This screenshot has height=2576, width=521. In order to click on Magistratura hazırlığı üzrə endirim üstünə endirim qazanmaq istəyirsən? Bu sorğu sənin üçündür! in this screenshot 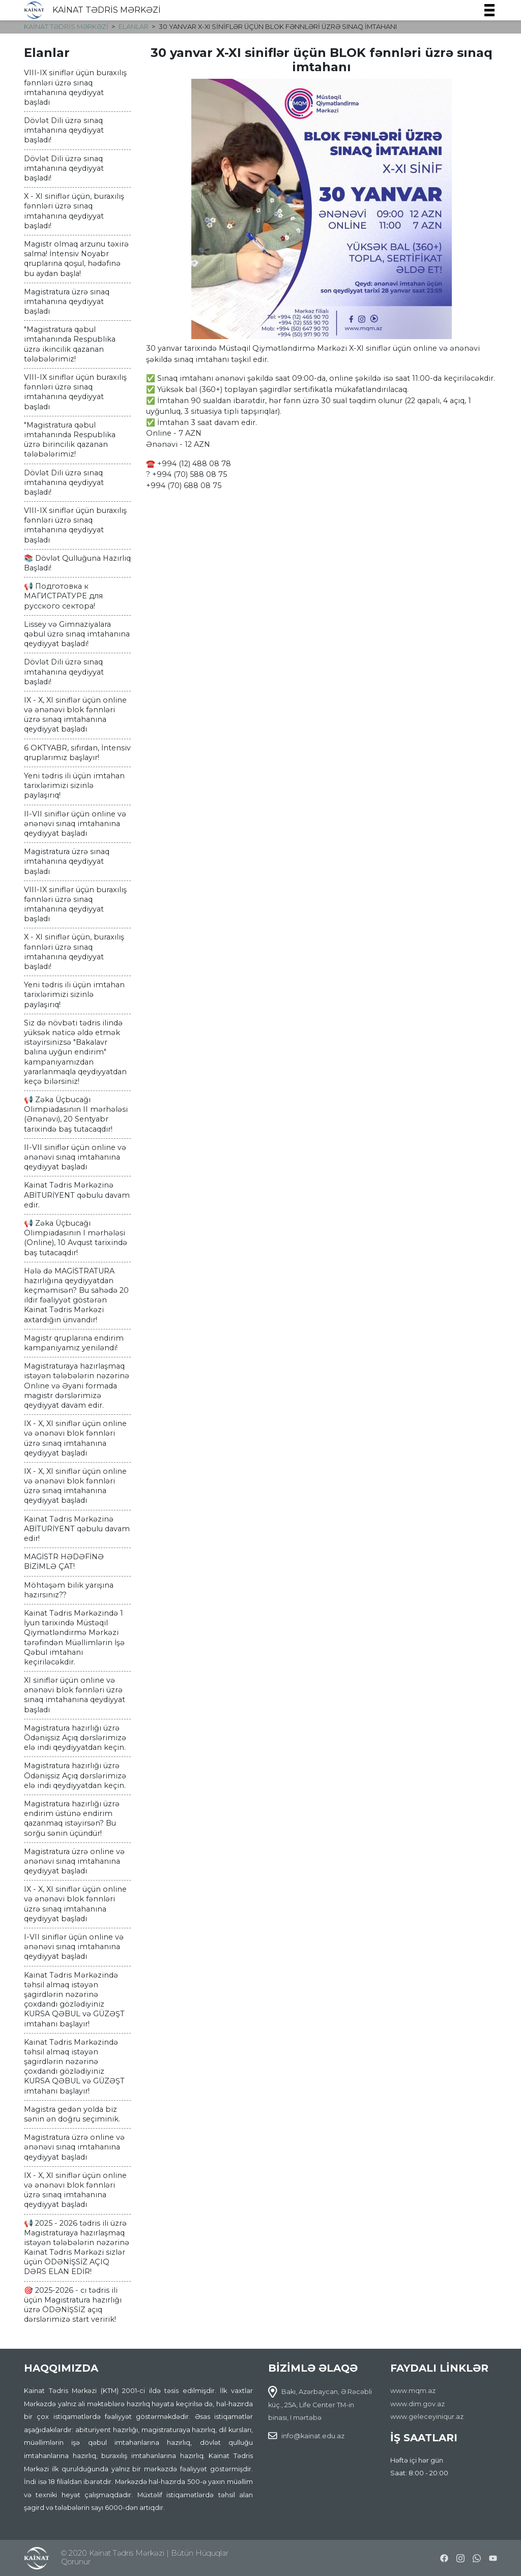, I will do `click(72, 1818)`.